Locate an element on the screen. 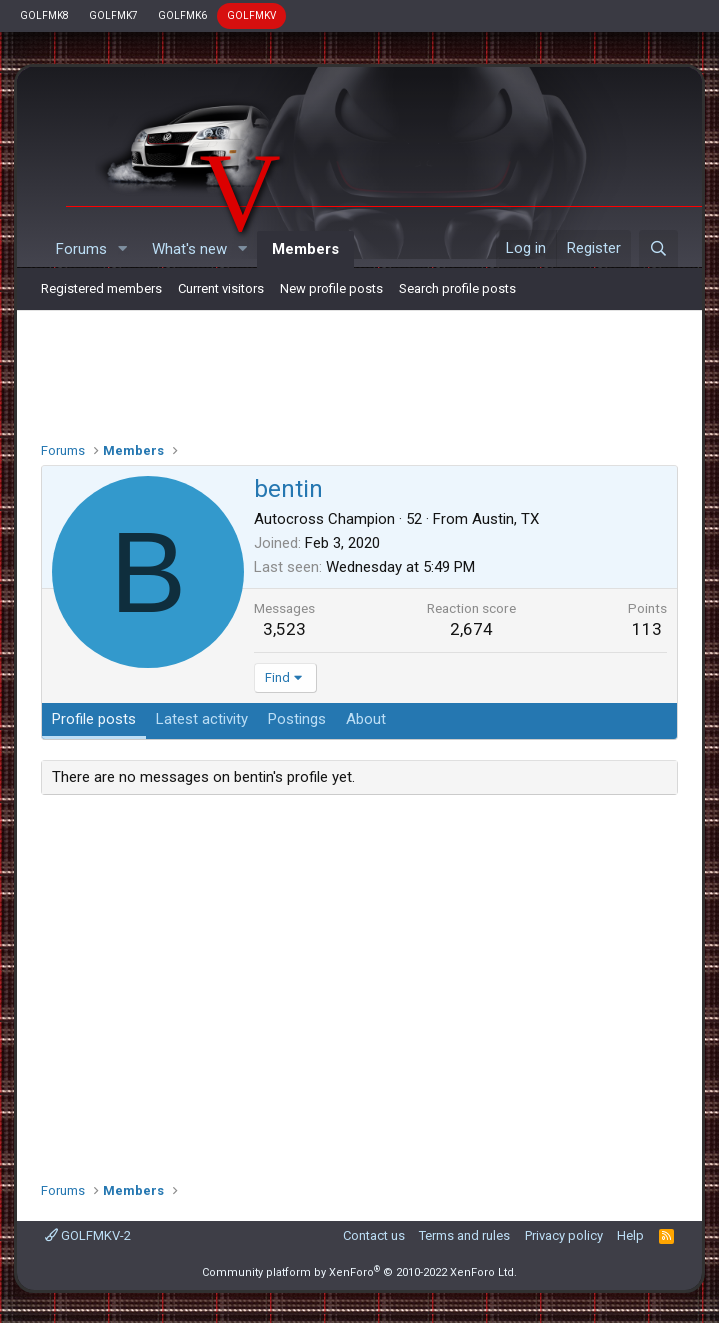  About [tab] is located at coordinates (366, 719).